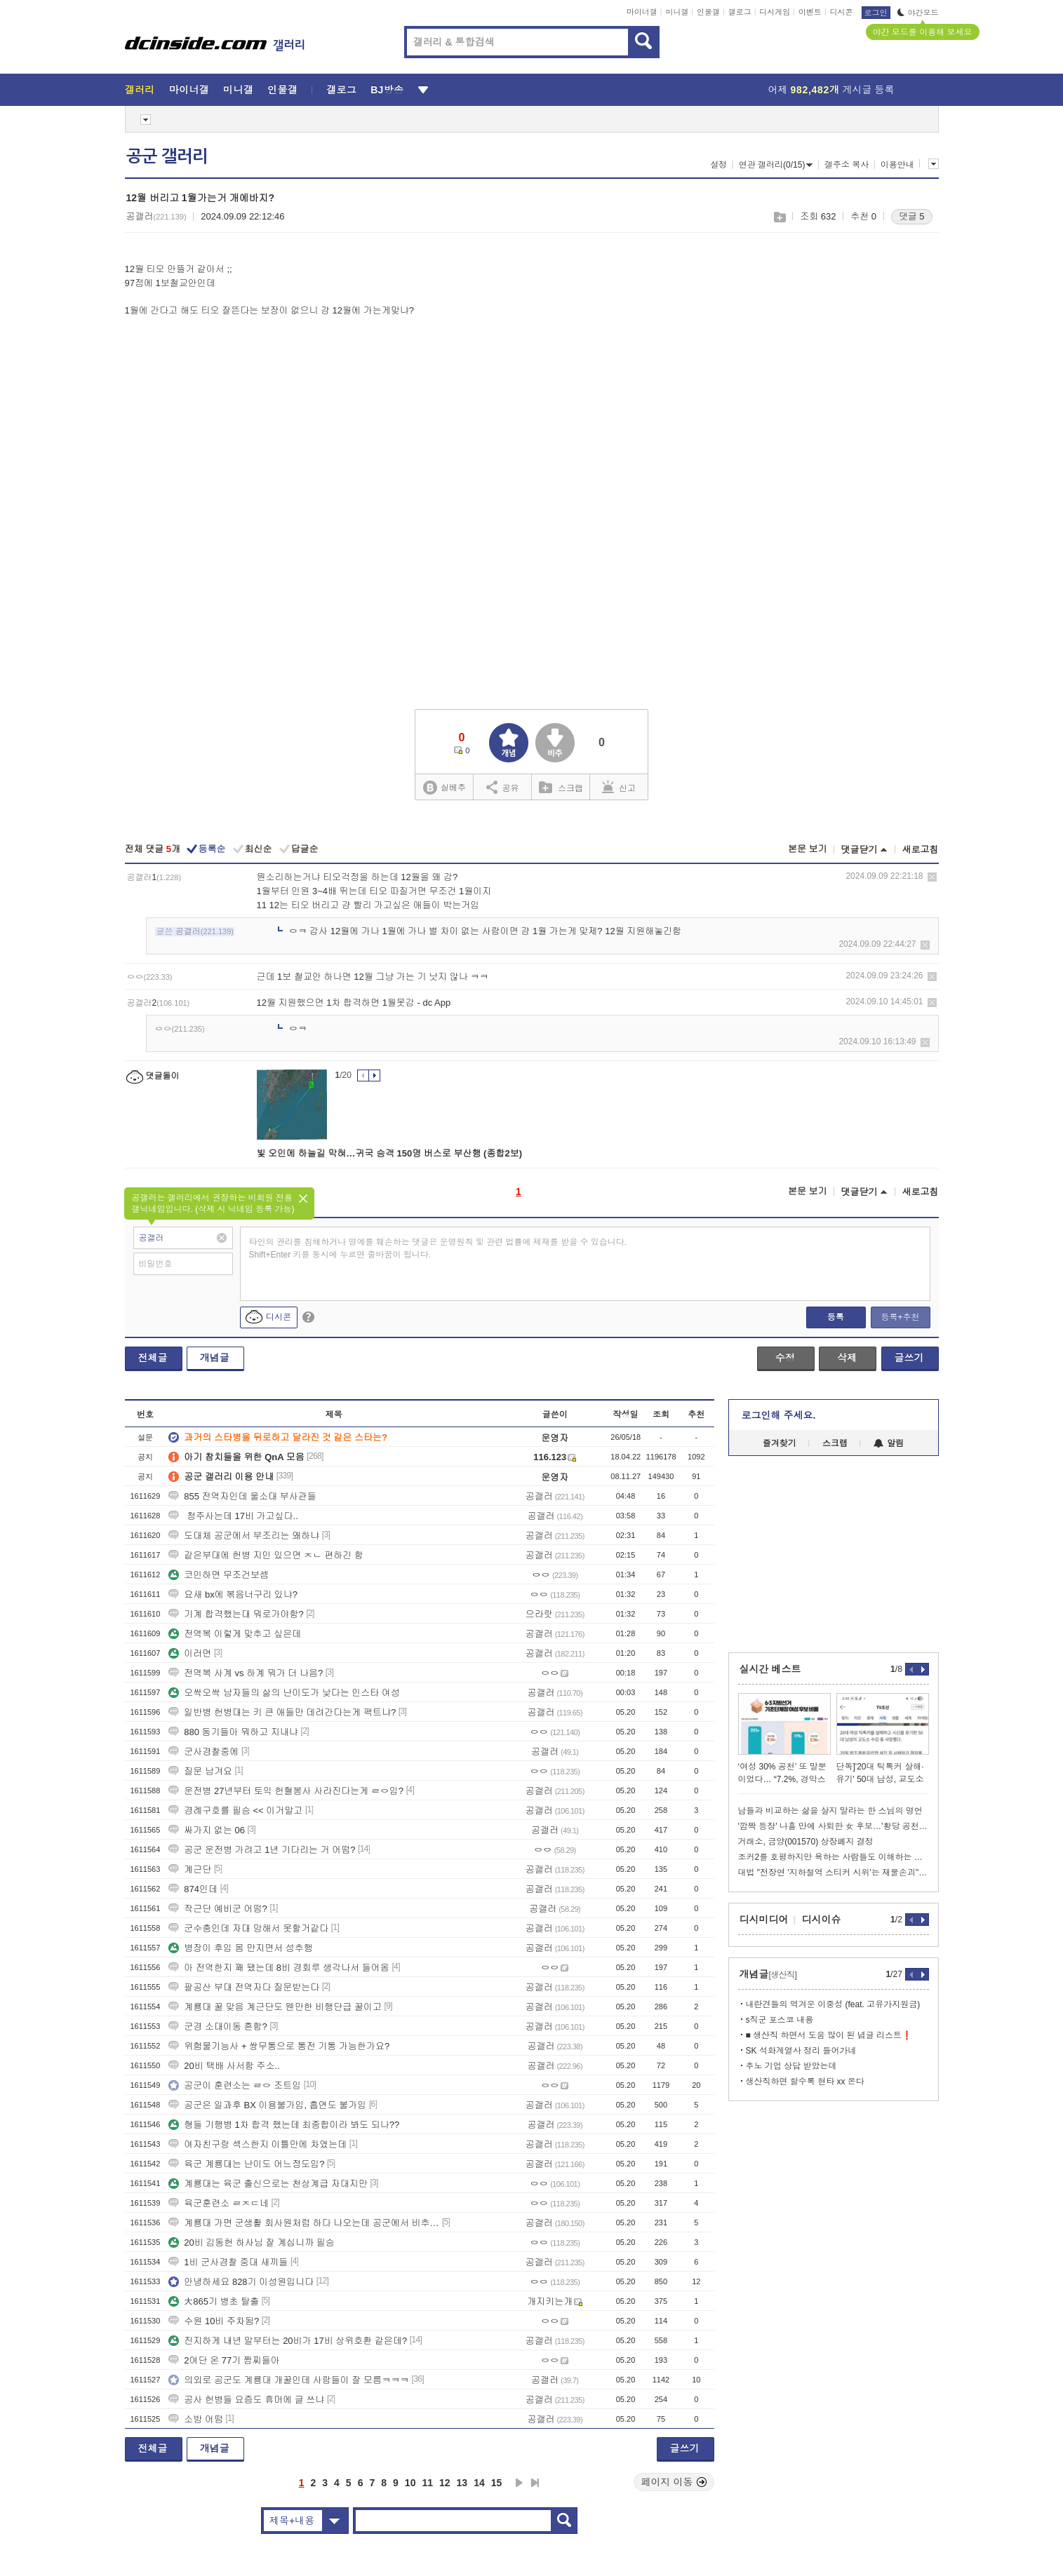  What do you see at coordinates (241, 2282) in the screenshot?
I see `안녕하세요 828기 이성원입니다` at bounding box center [241, 2282].